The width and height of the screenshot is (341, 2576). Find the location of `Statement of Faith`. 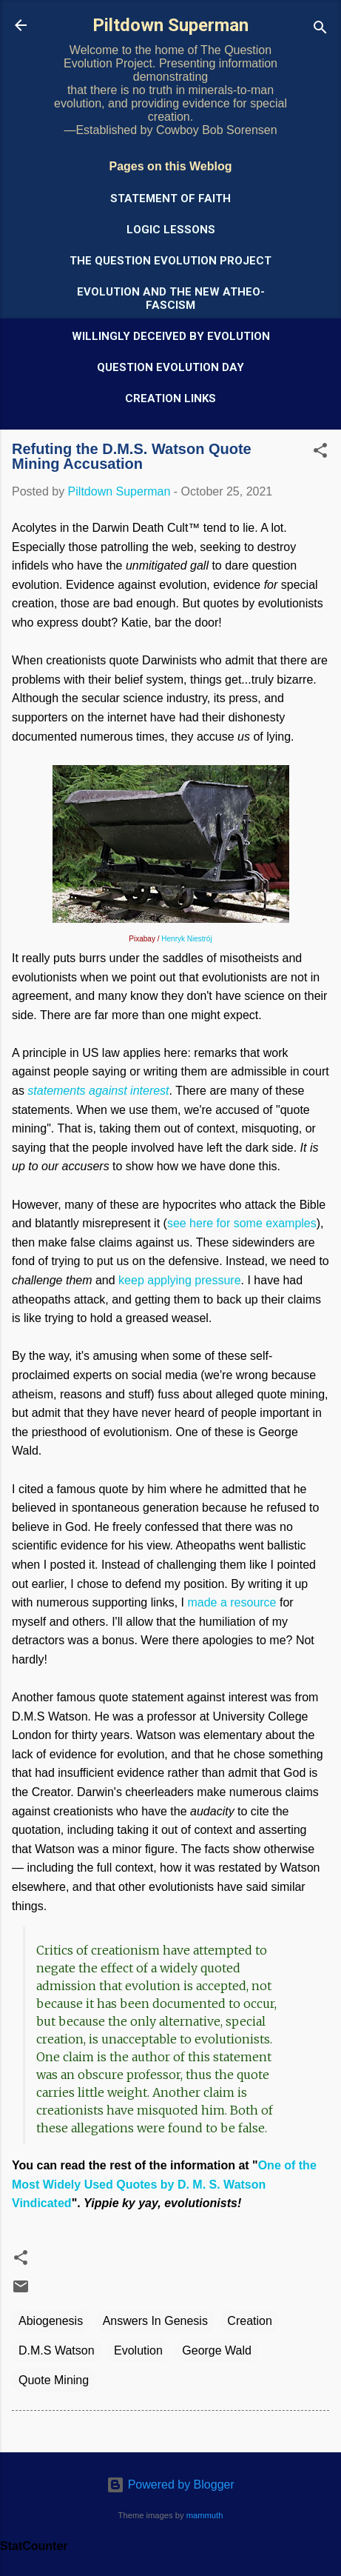

Statement of Faith is located at coordinates (170, 198).